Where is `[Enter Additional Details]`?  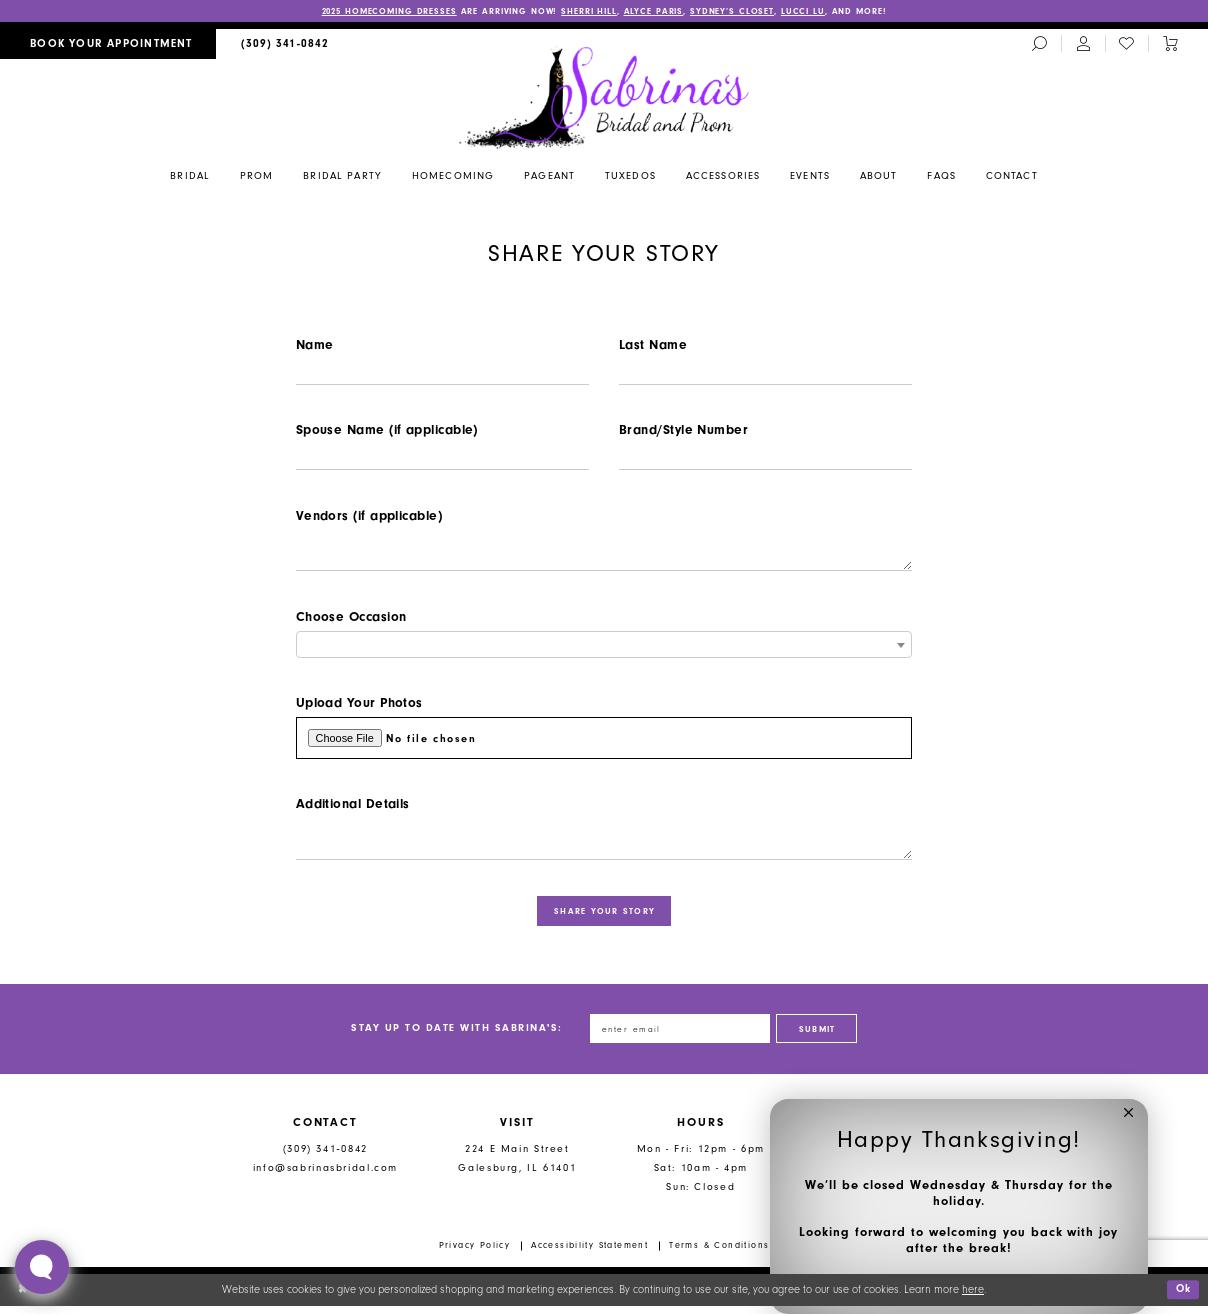
[Enter Additional Details] is located at coordinates (604, 844).